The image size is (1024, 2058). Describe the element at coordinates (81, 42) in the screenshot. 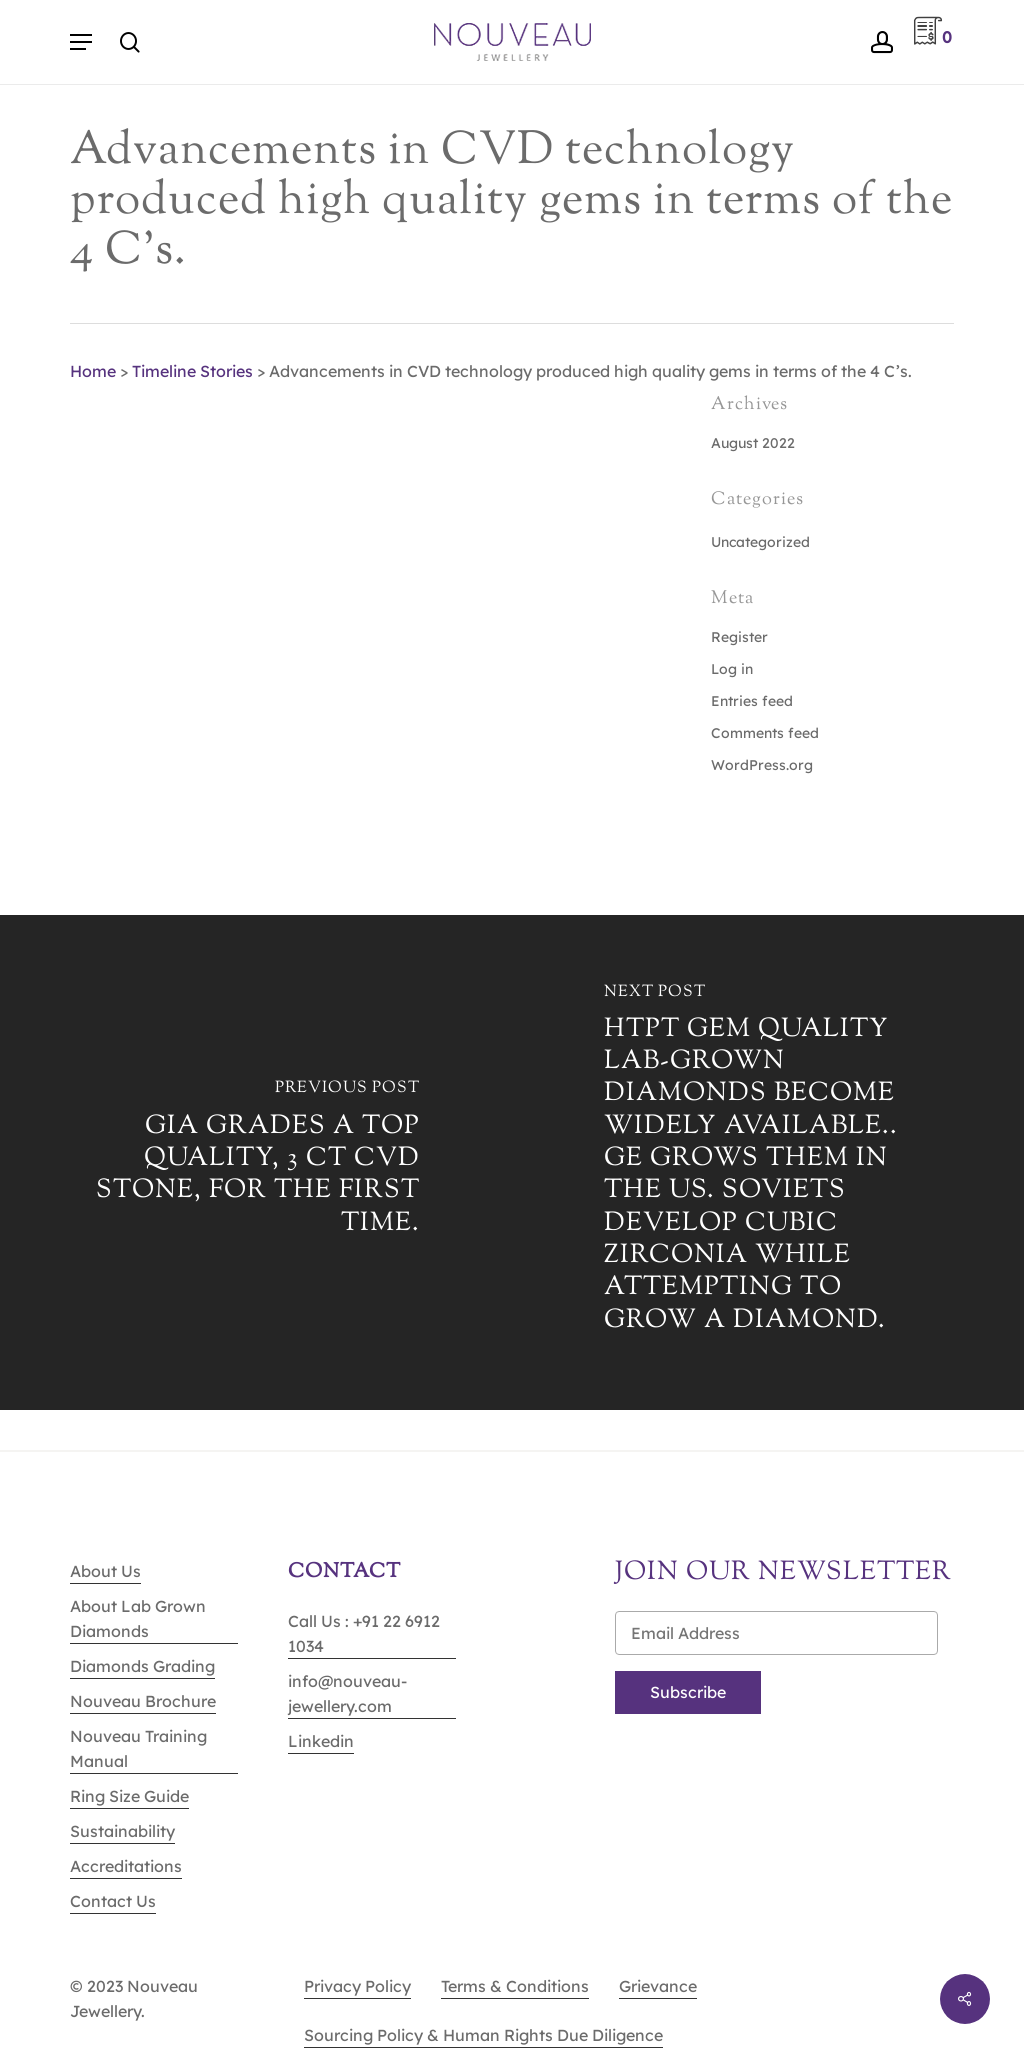

I see `[Navigation Menu]` at that location.